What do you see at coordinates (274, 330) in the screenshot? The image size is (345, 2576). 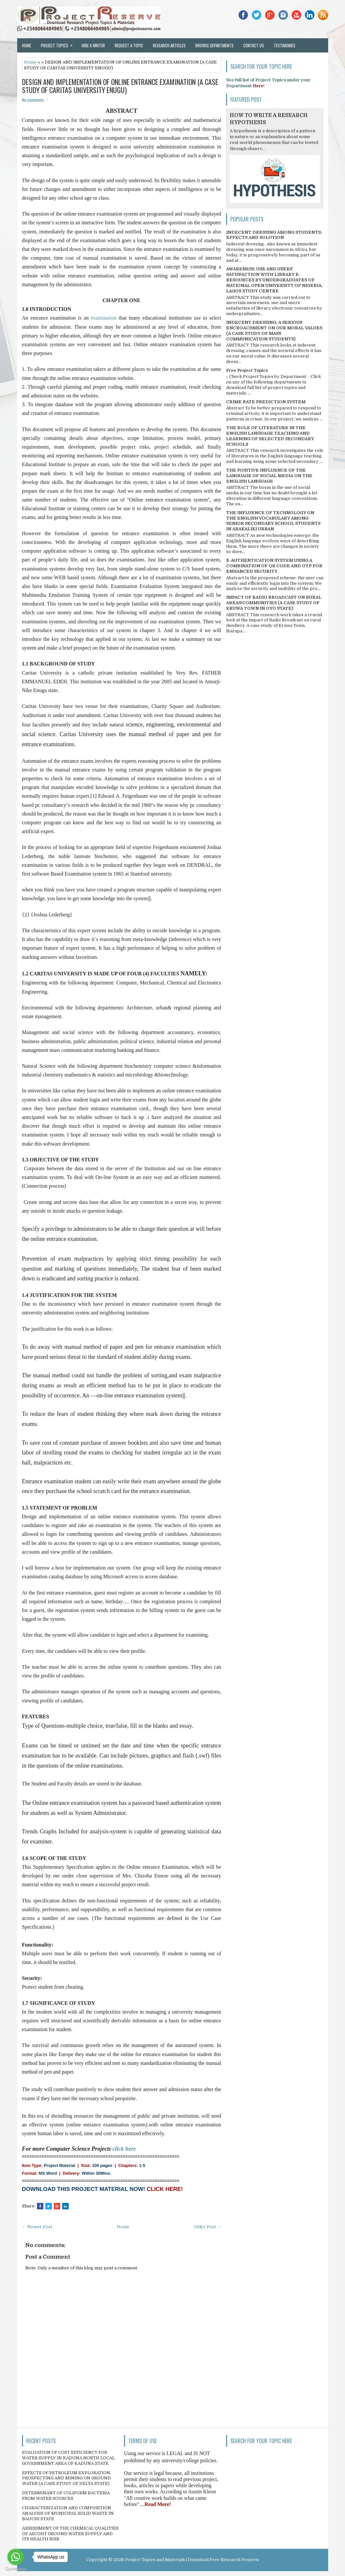 I see `INDECENT DRESSING; A SERIOUS ENCROACHMENT ON OUR MORAL VALUES (A CASE STUDY OF MASS COMMUNICATION STUDENTS)` at bounding box center [274, 330].